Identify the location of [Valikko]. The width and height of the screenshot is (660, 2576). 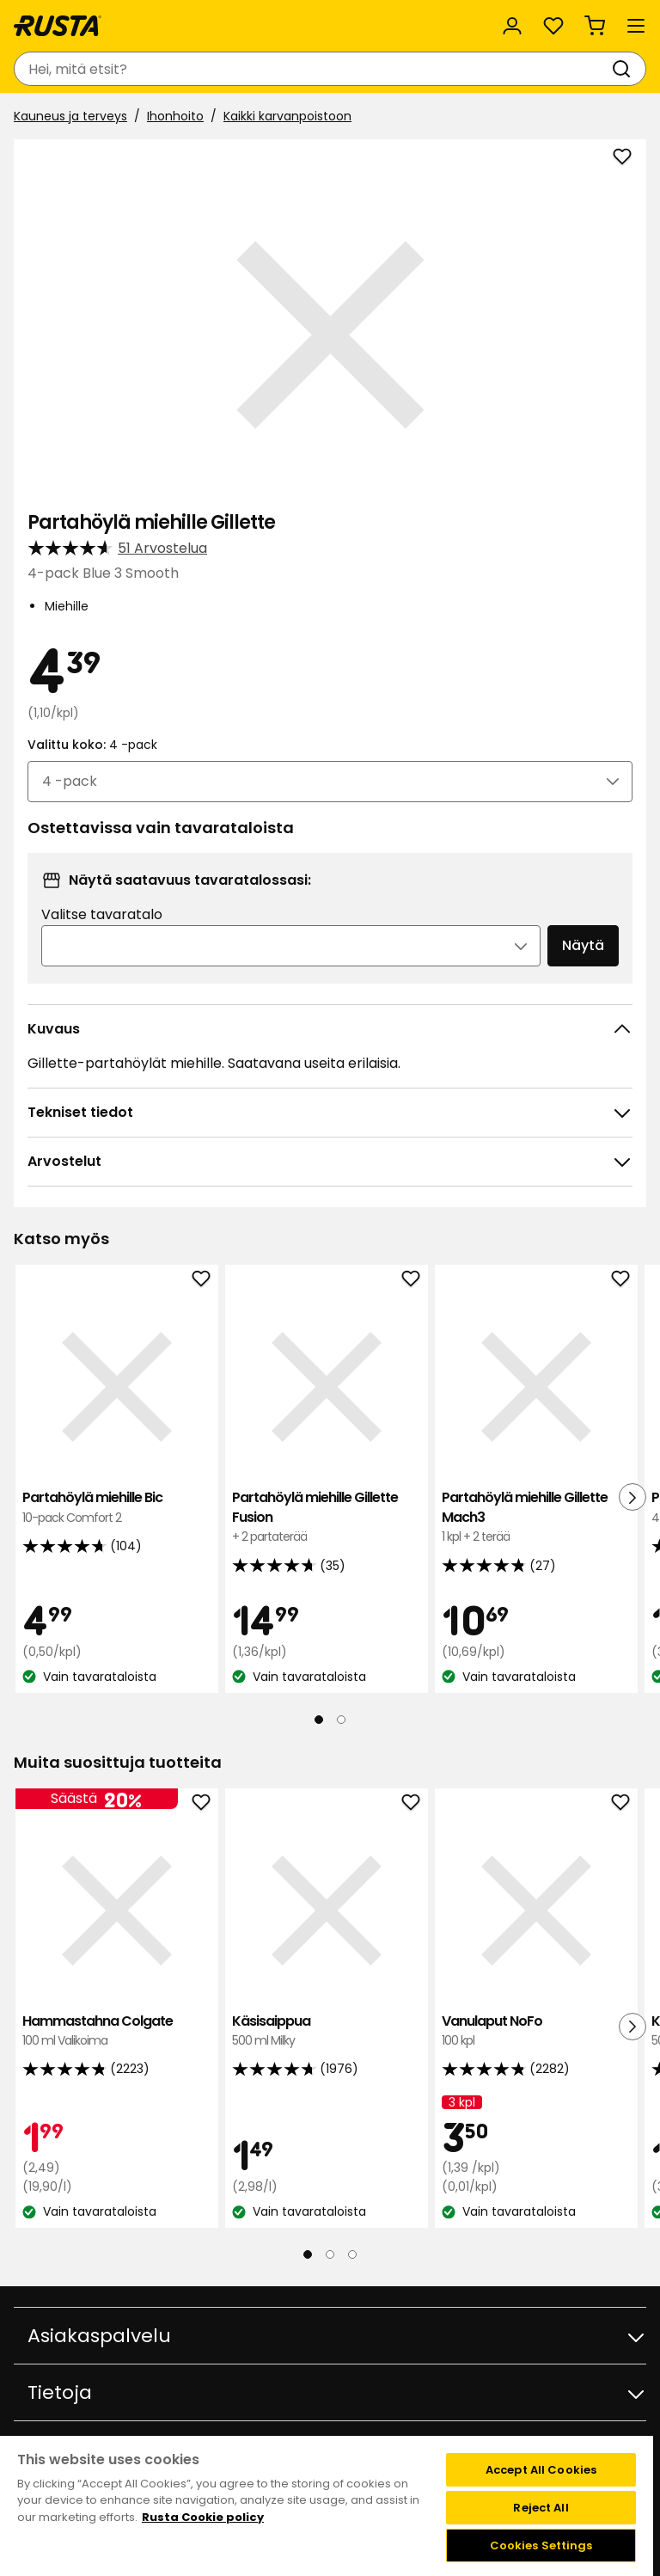
(636, 25).